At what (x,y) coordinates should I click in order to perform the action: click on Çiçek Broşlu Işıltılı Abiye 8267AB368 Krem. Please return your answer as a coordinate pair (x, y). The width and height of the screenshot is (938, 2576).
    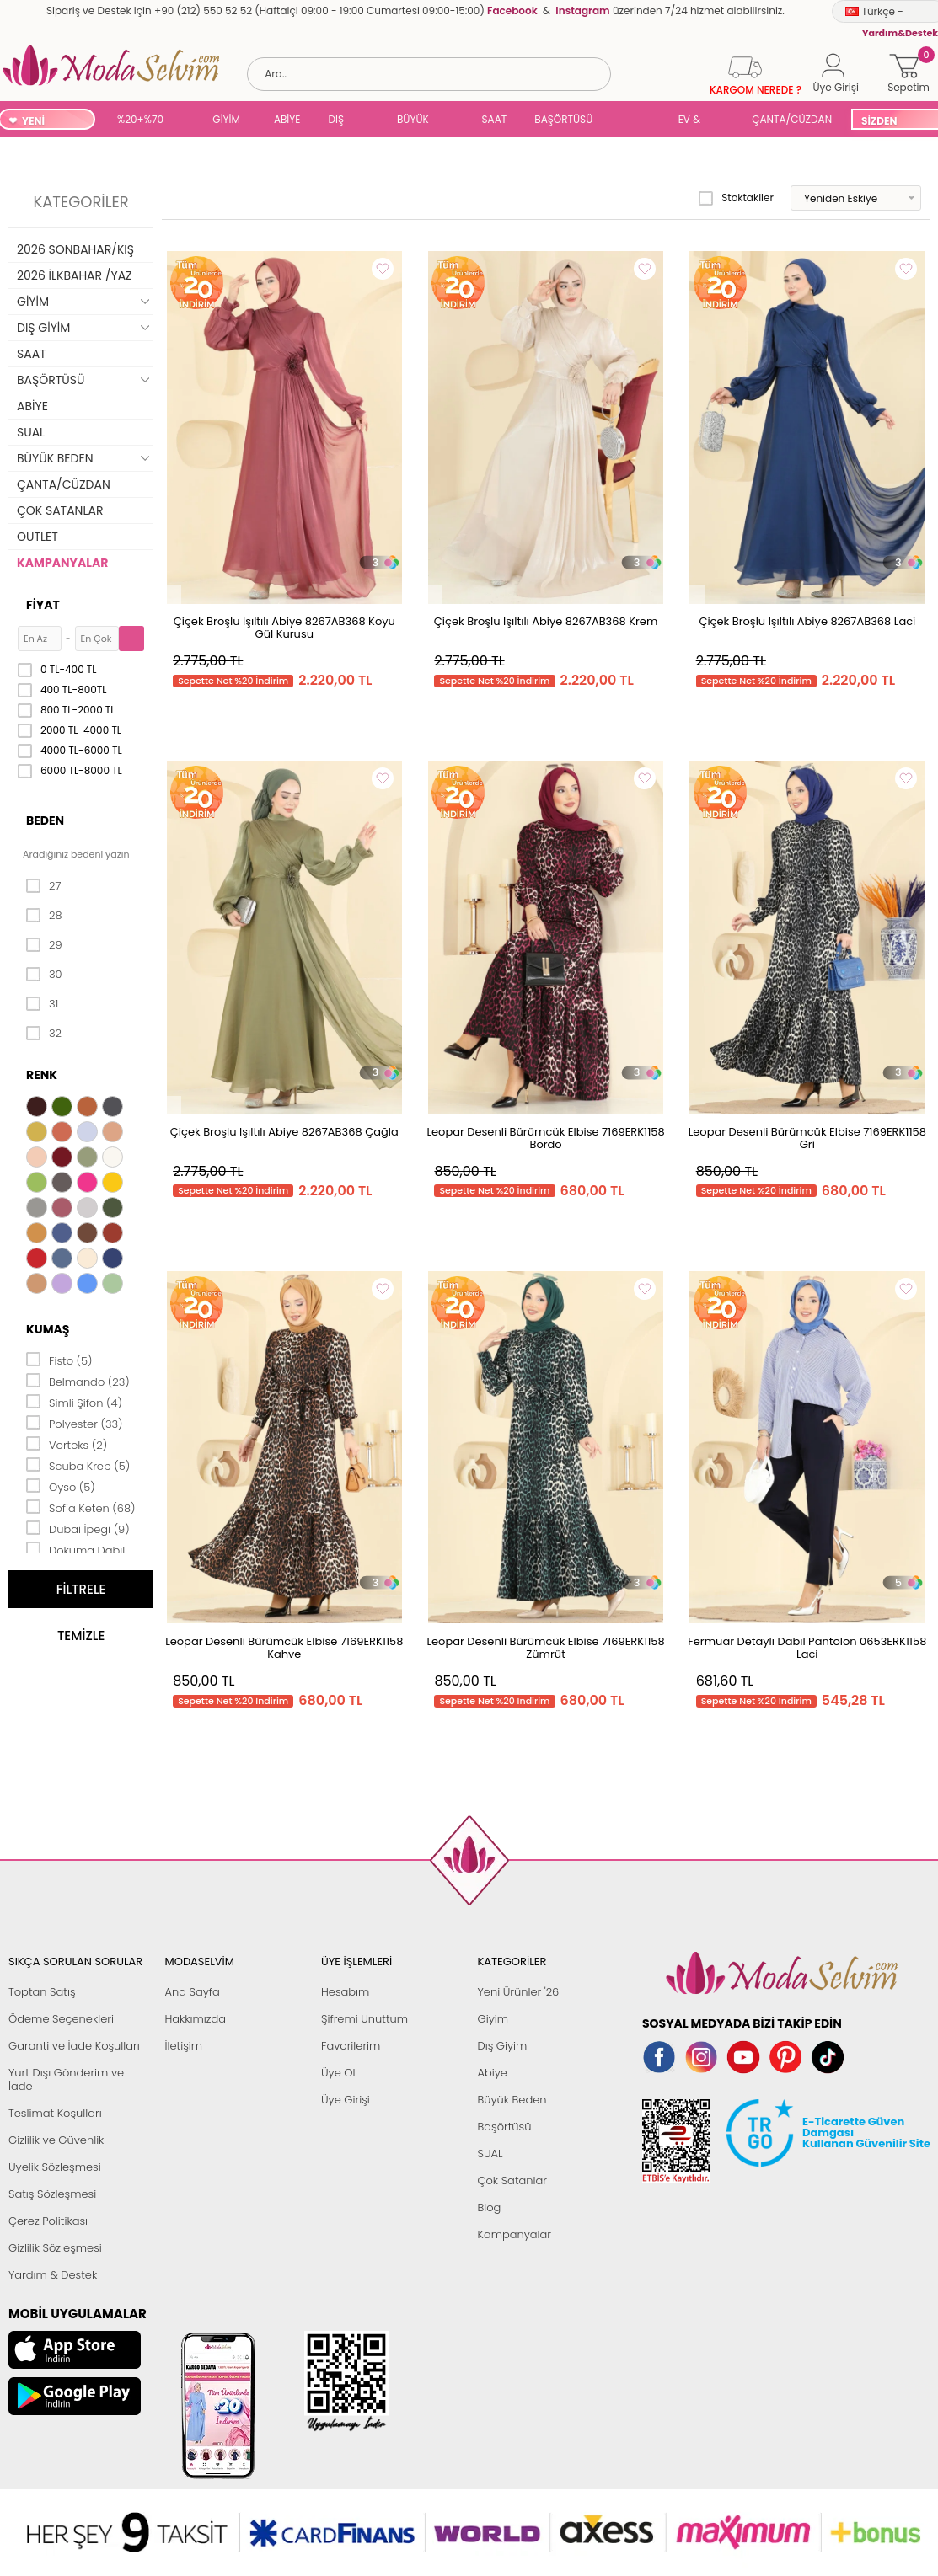
    Looking at the image, I should click on (545, 621).